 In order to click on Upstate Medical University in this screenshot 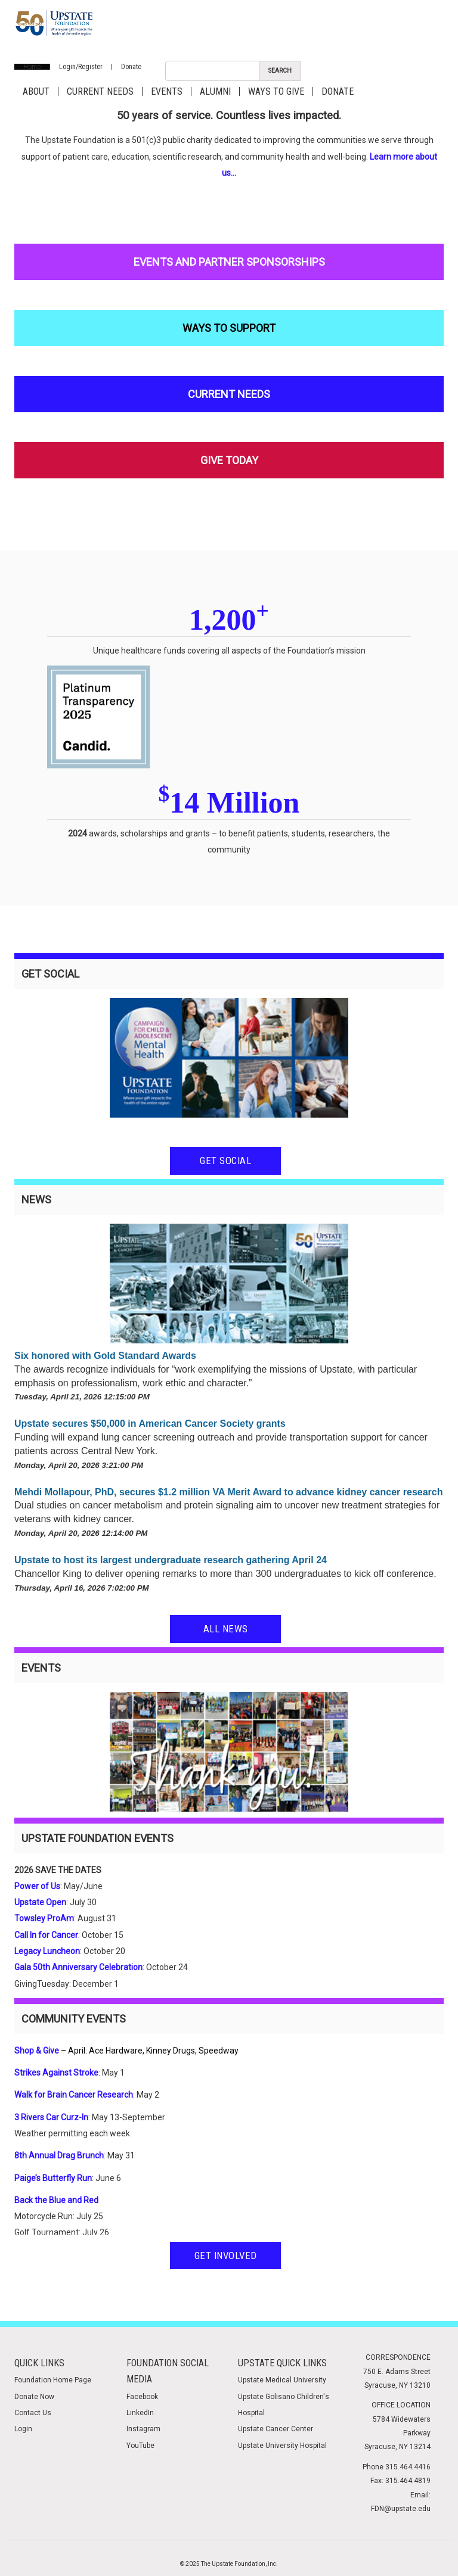, I will do `click(282, 2380)`.